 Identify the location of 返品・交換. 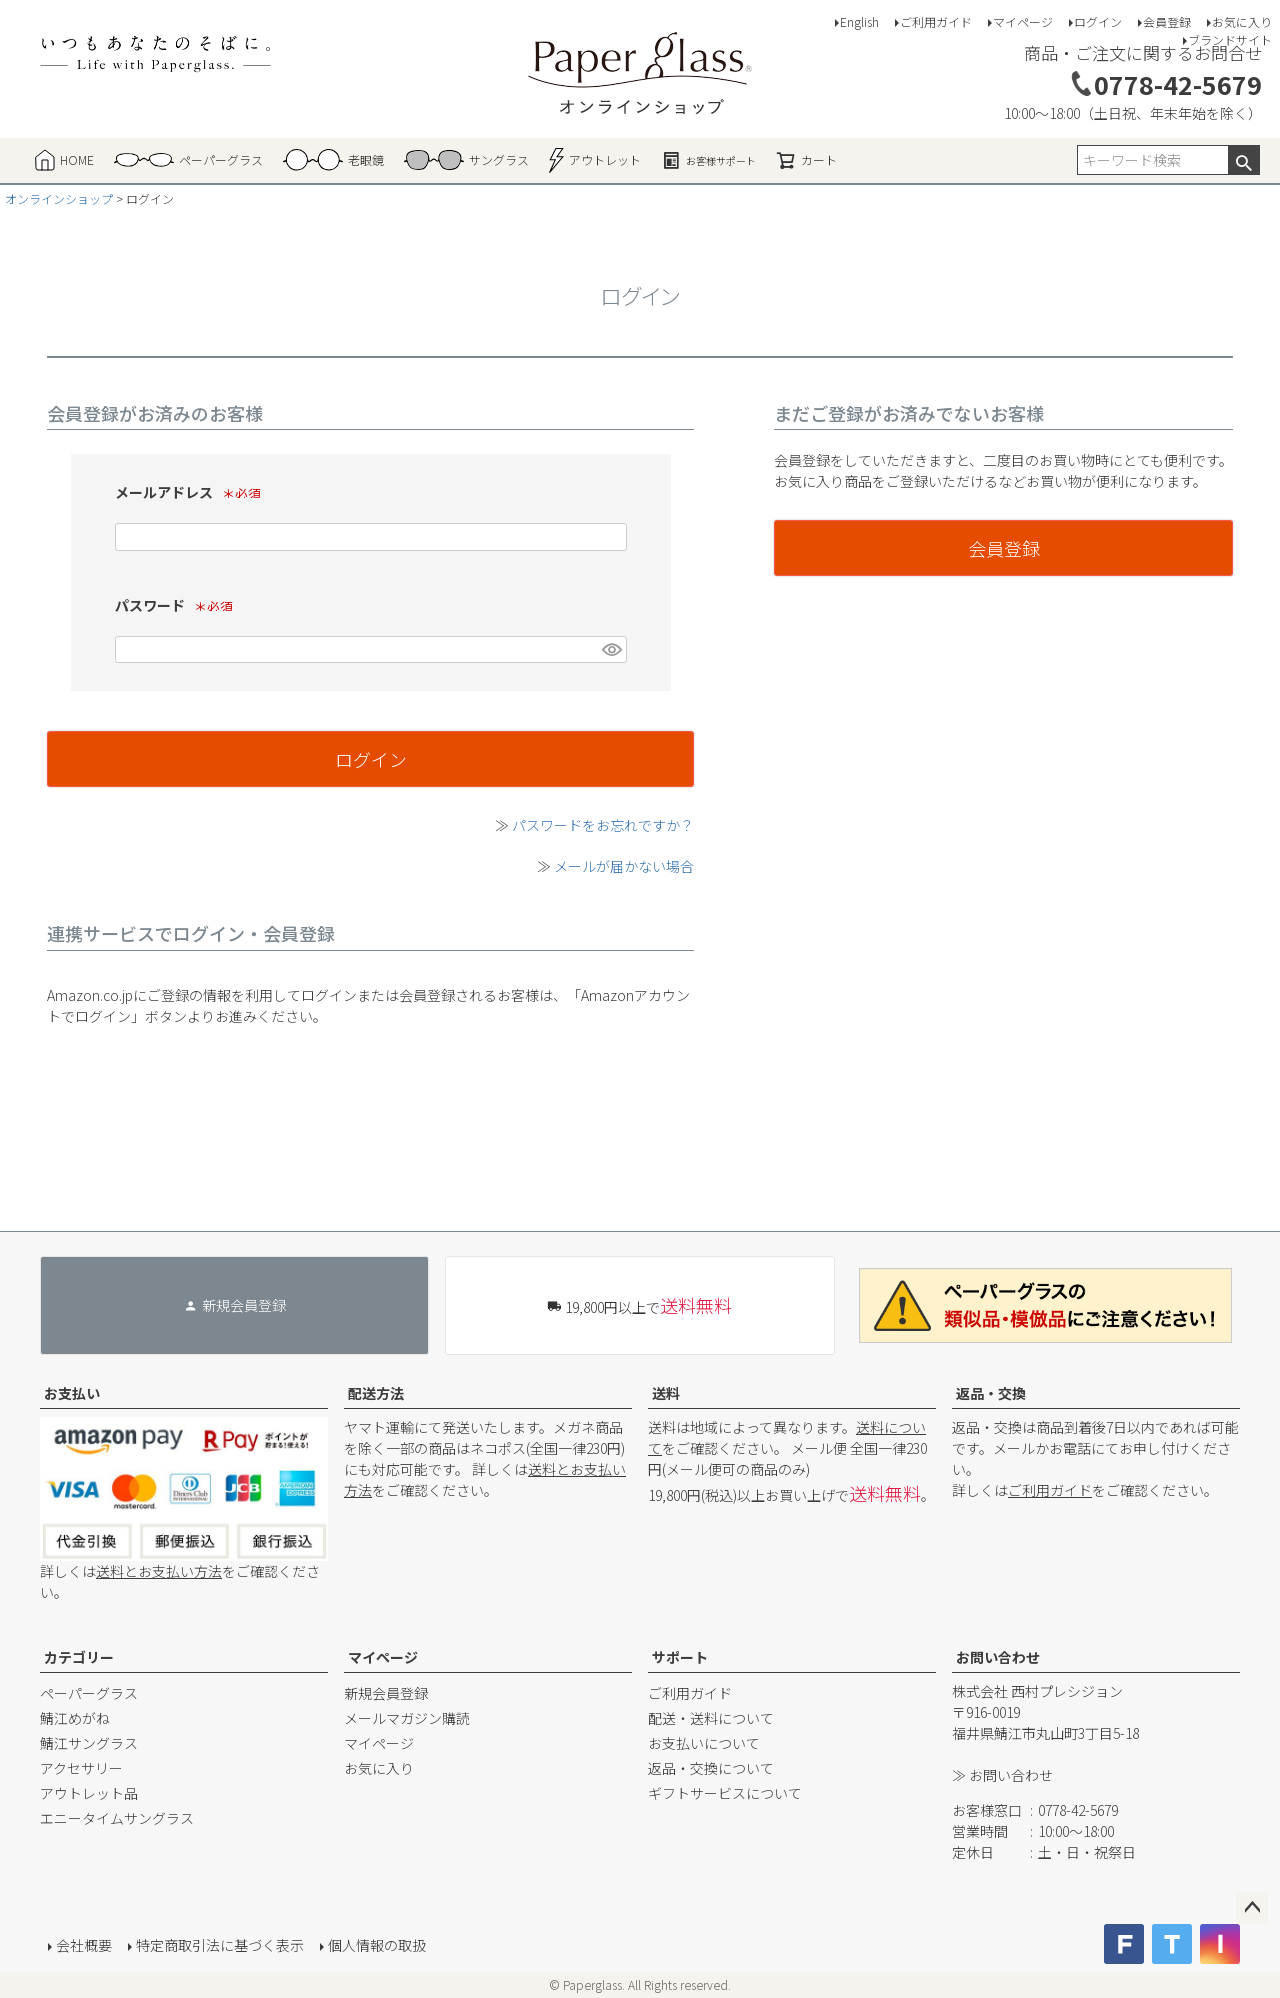
(991, 1393).